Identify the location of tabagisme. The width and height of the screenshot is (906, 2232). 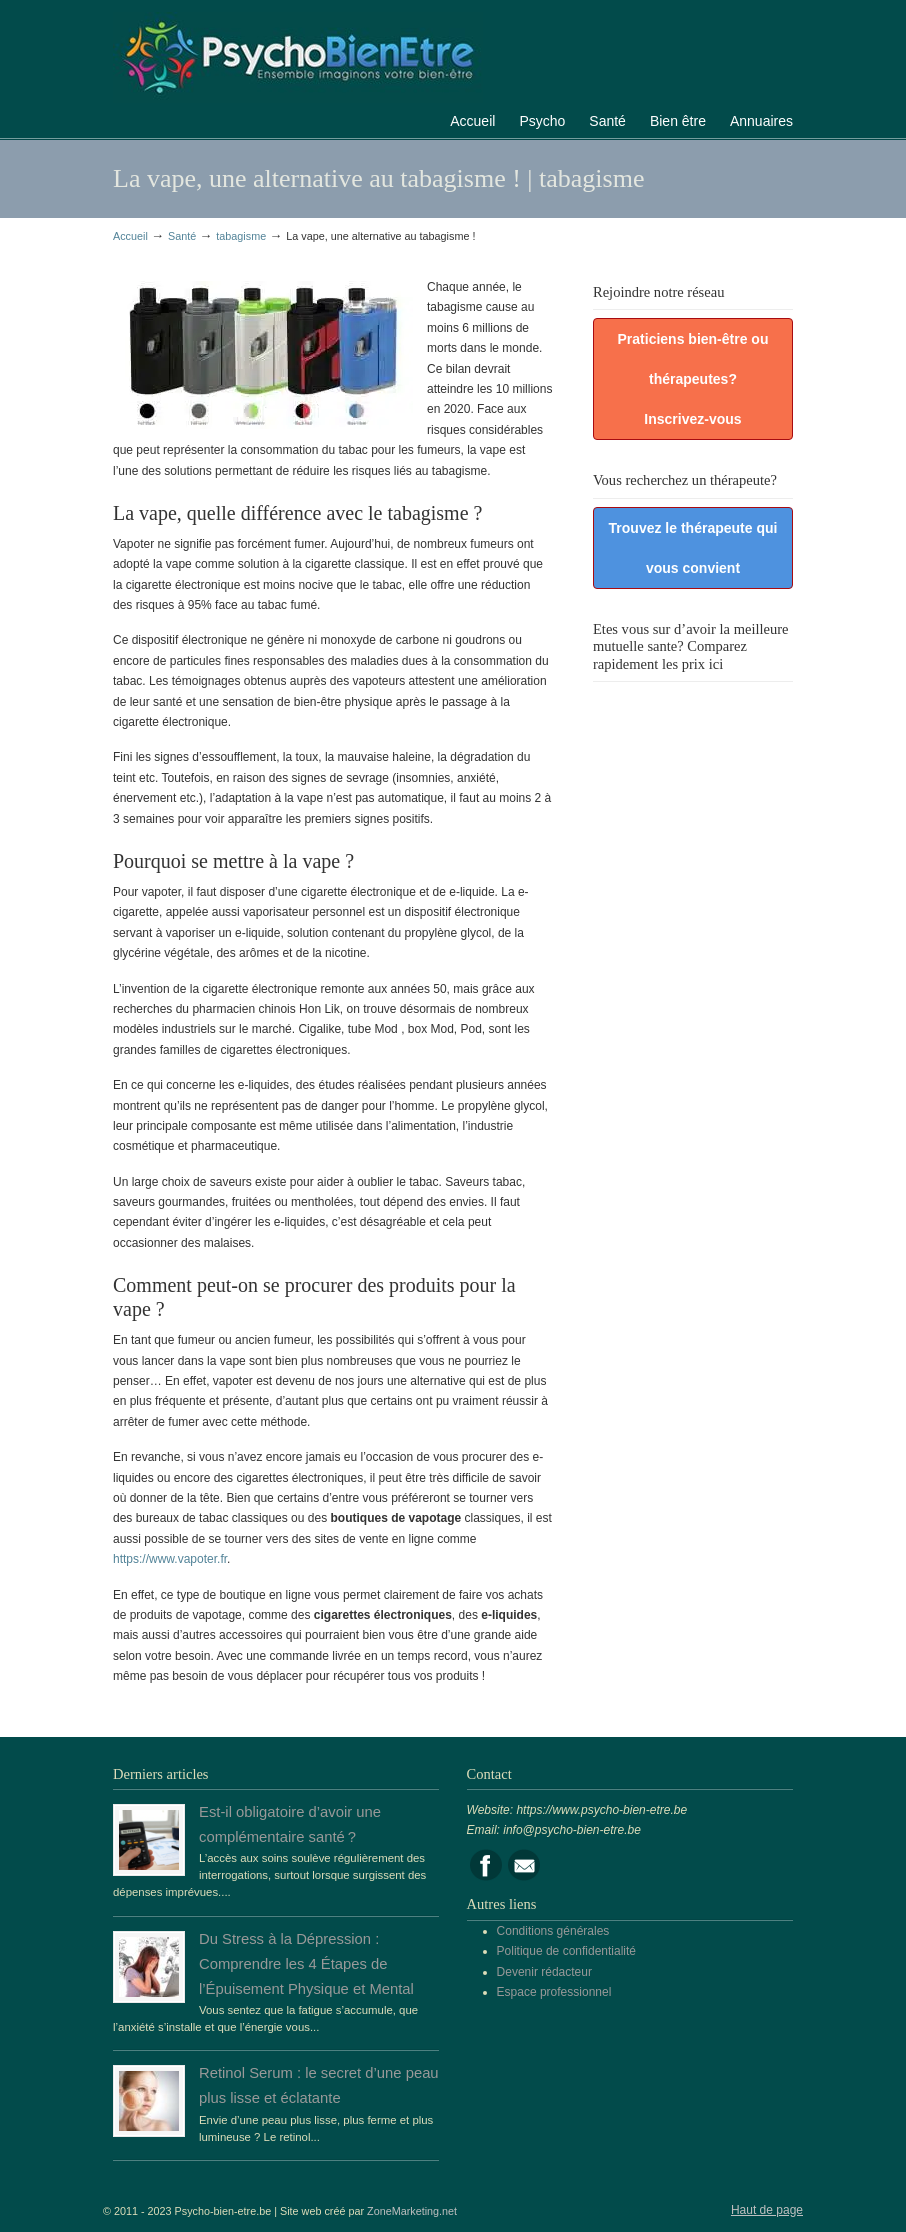
(241, 236).